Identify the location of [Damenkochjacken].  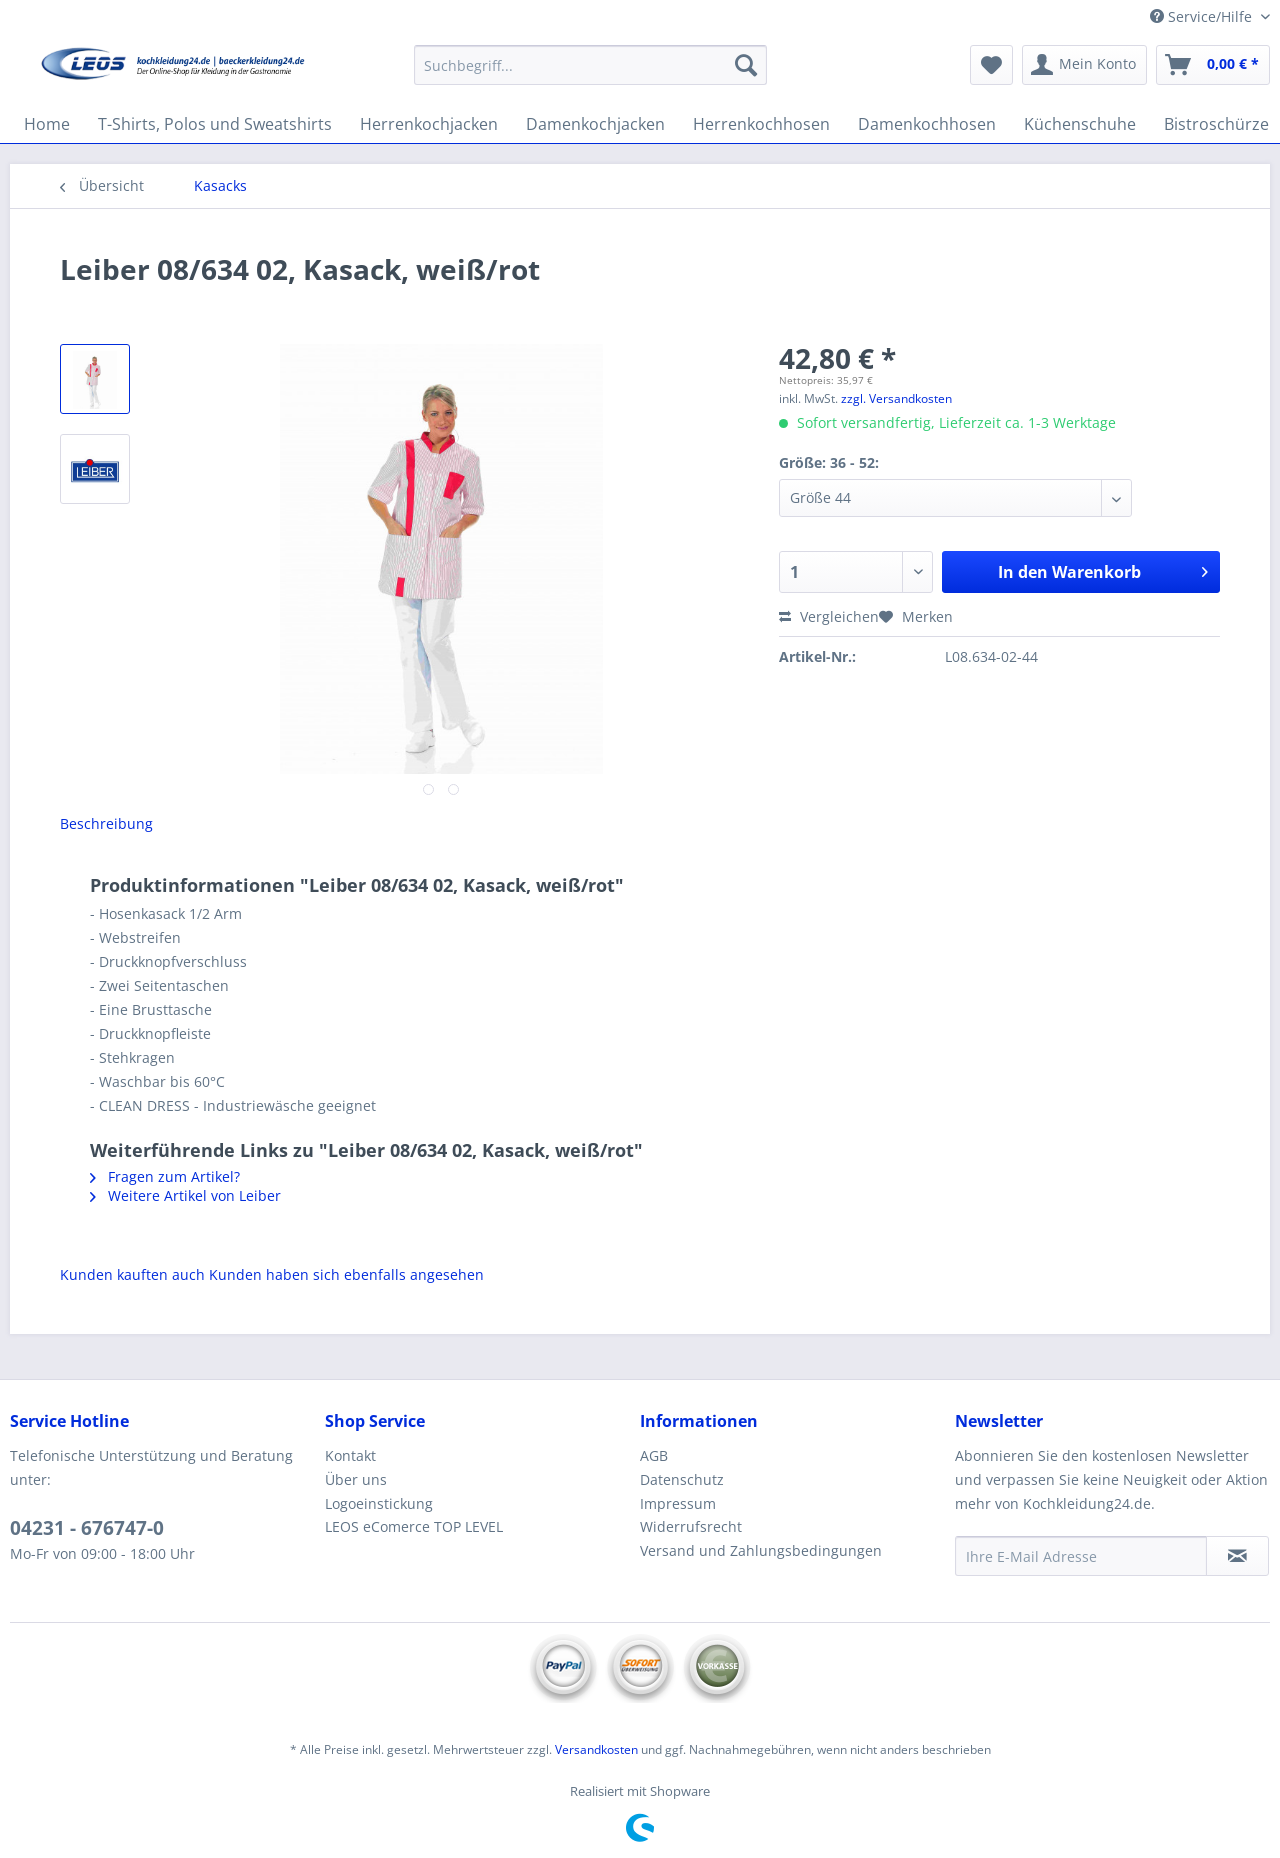
(595, 124).